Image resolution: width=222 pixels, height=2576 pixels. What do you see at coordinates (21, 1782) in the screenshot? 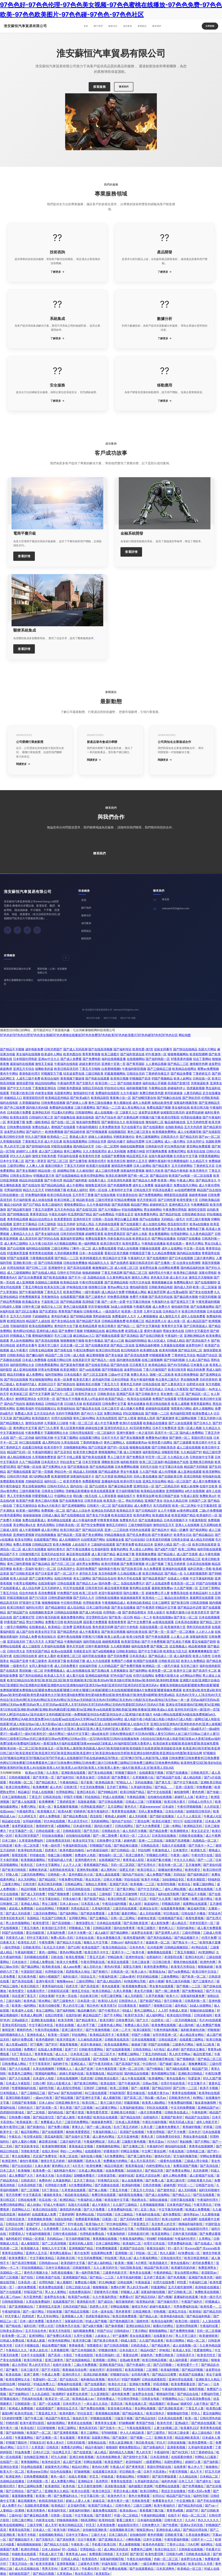
I see `孕妇视频一区二区` at bounding box center [21, 1782].